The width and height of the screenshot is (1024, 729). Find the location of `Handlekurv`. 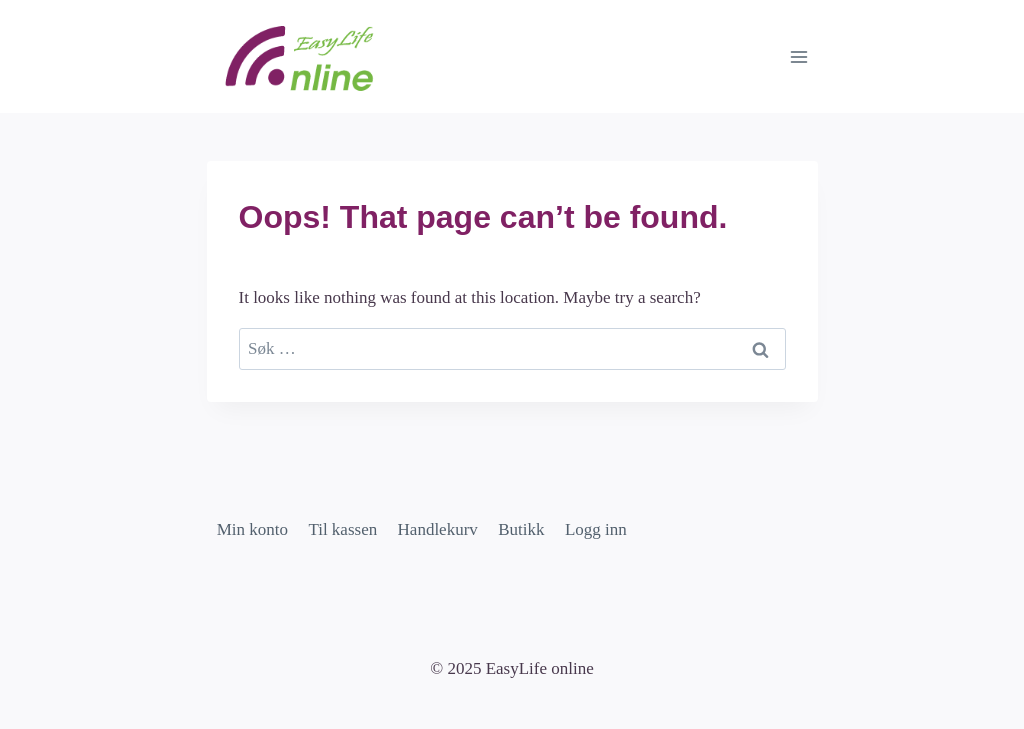

Handlekurv is located at coordinates (438, 529).